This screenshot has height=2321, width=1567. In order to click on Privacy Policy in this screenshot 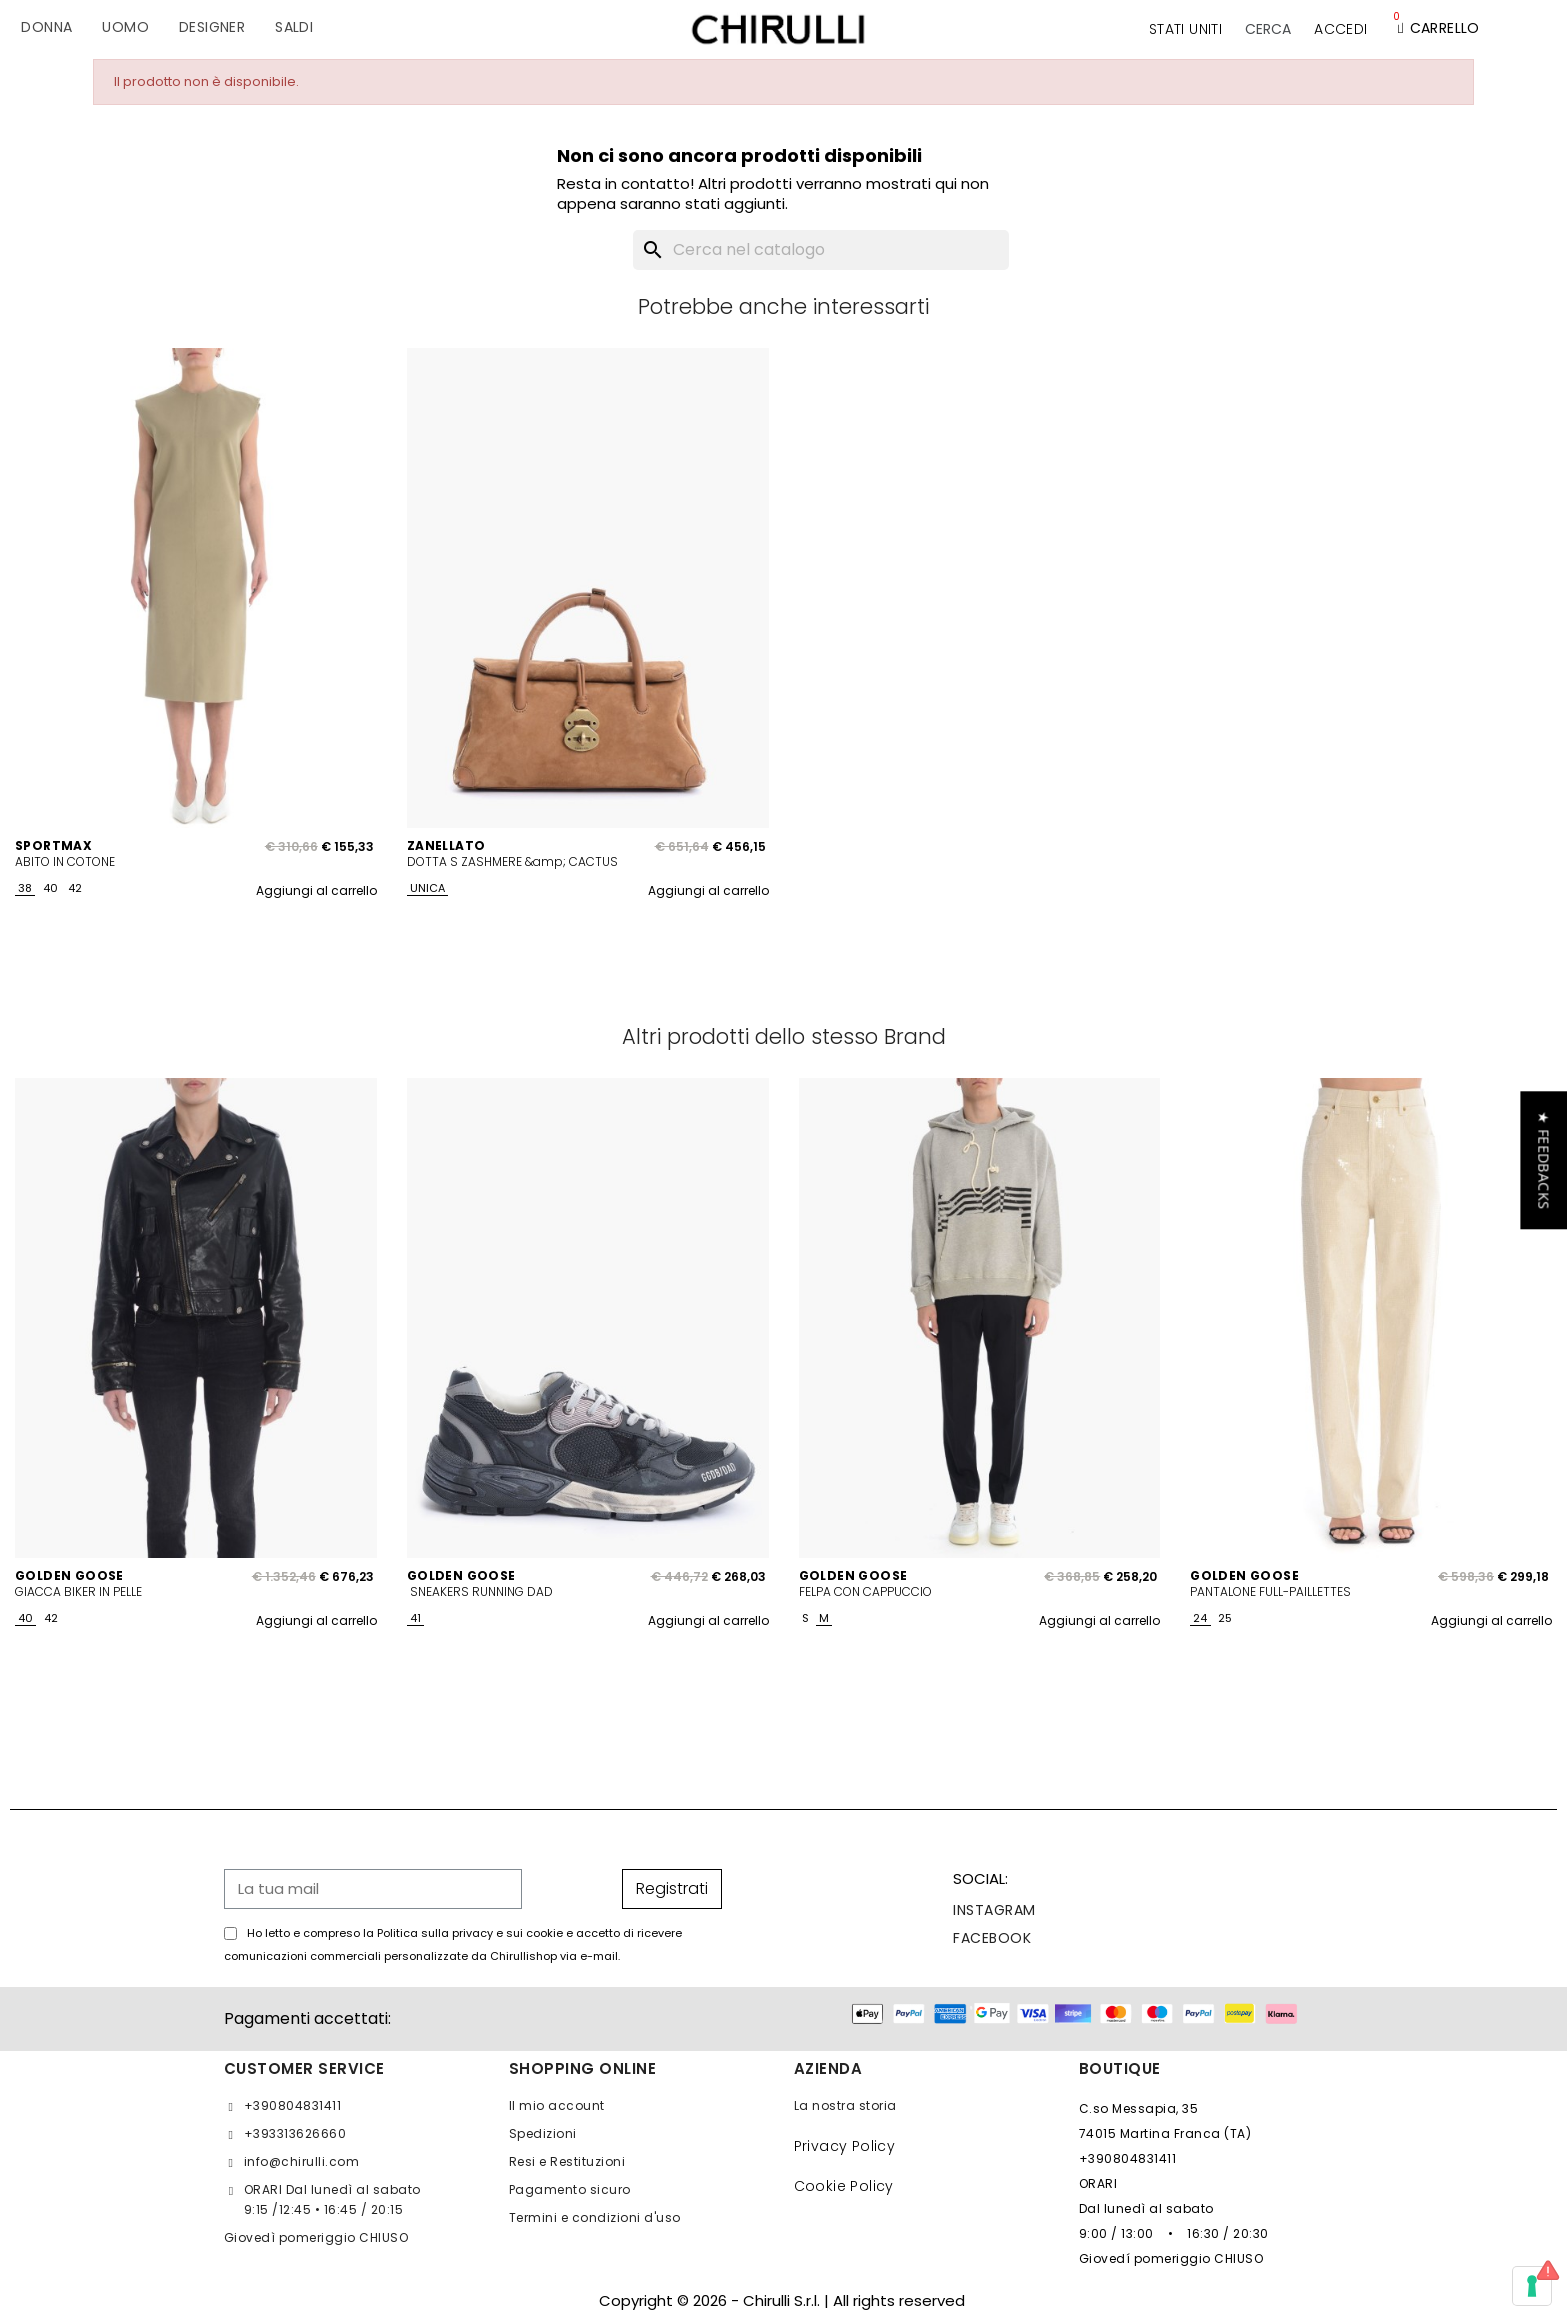, I will do `click(845, 2146)`.